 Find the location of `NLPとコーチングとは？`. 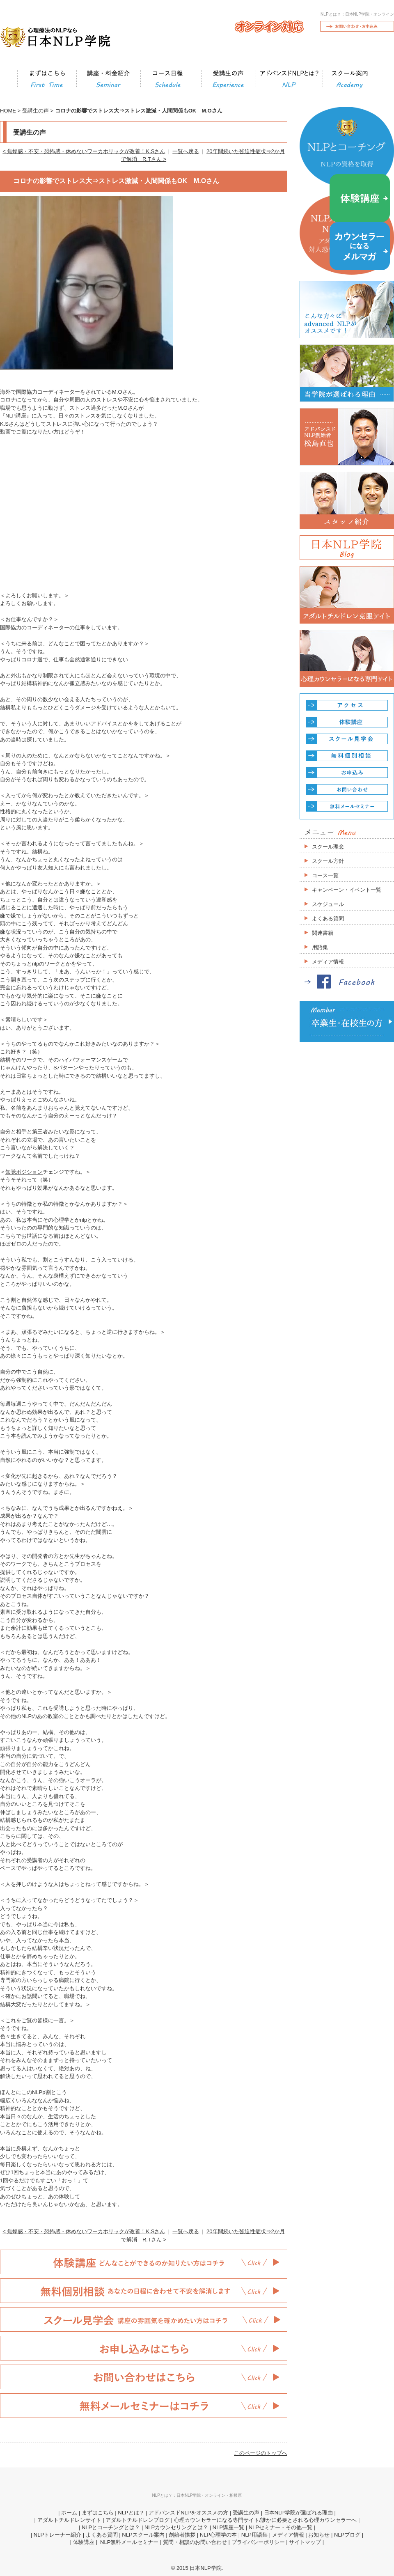

NLPとコーチングとは？ is located at coordinates (111, 2527).